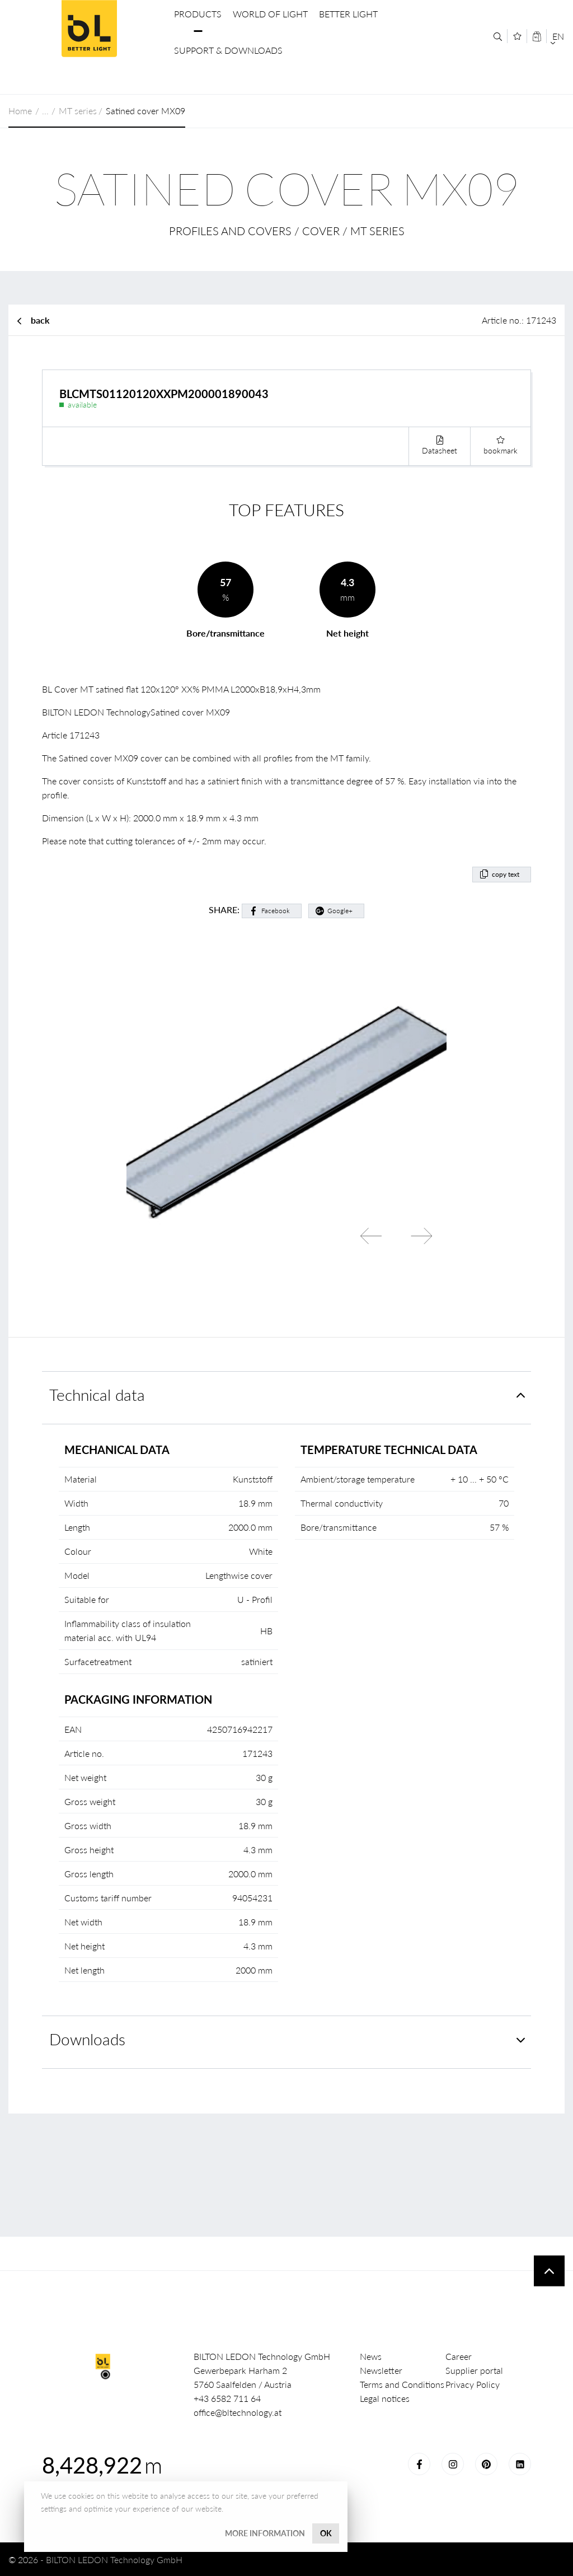  What do you see at coordinates (275, 910) in the screenshot?
I see `Facebook` at bounding box center [275, 910].